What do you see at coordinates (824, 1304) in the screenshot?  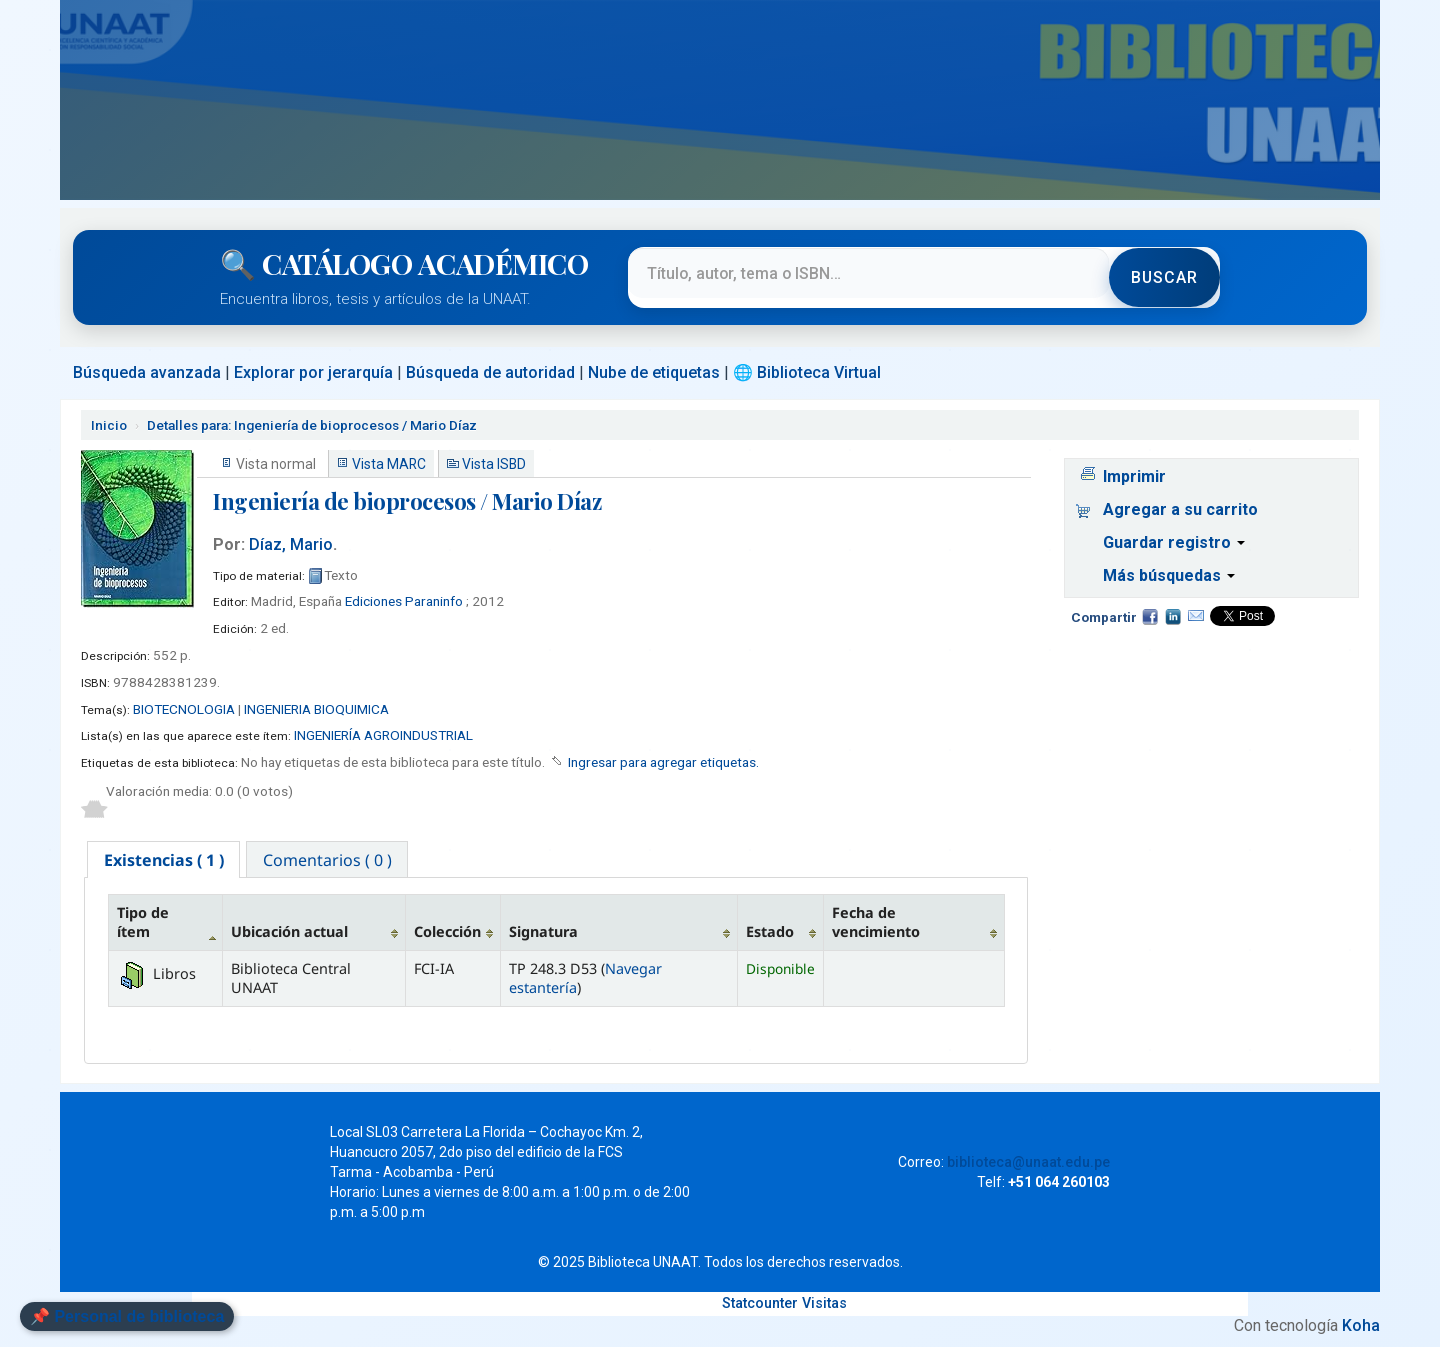 I see `Visitas` at bounding box center [824, 1304].